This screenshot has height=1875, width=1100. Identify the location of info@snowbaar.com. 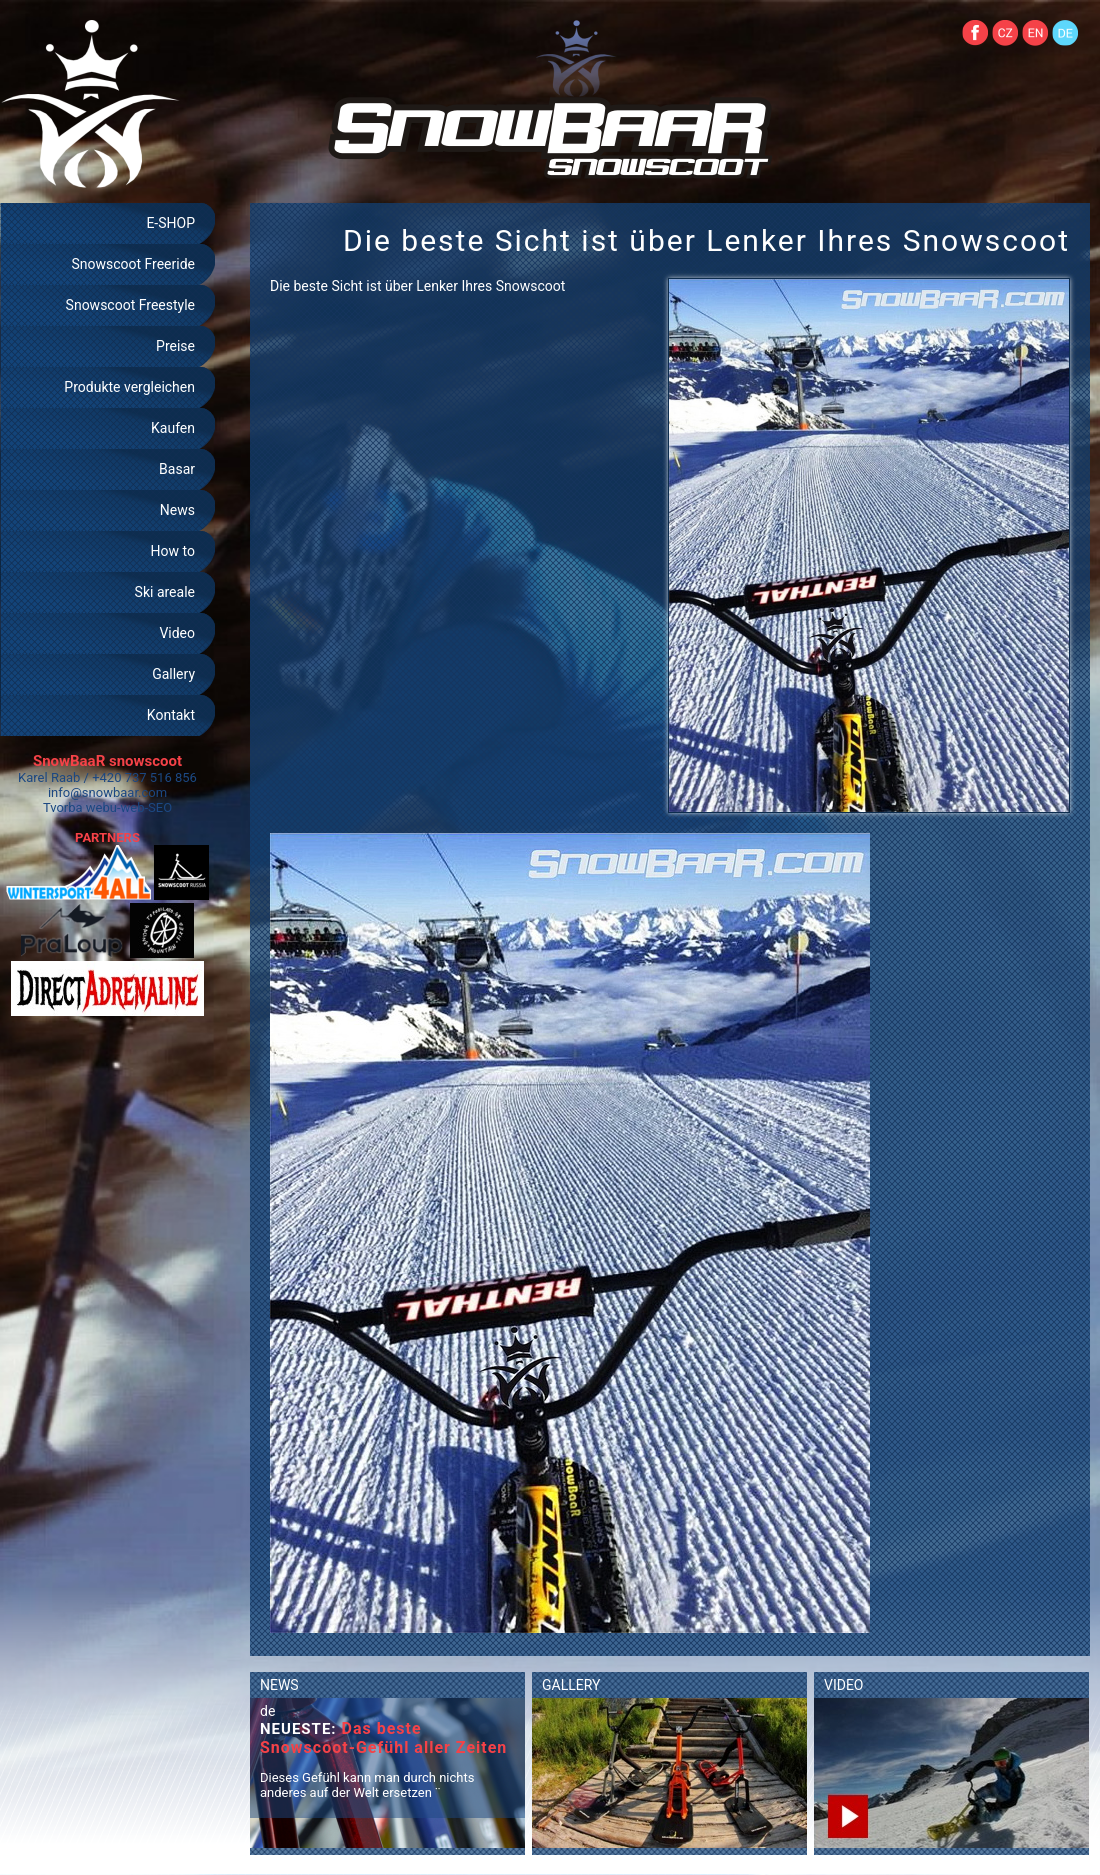
(107, 792).